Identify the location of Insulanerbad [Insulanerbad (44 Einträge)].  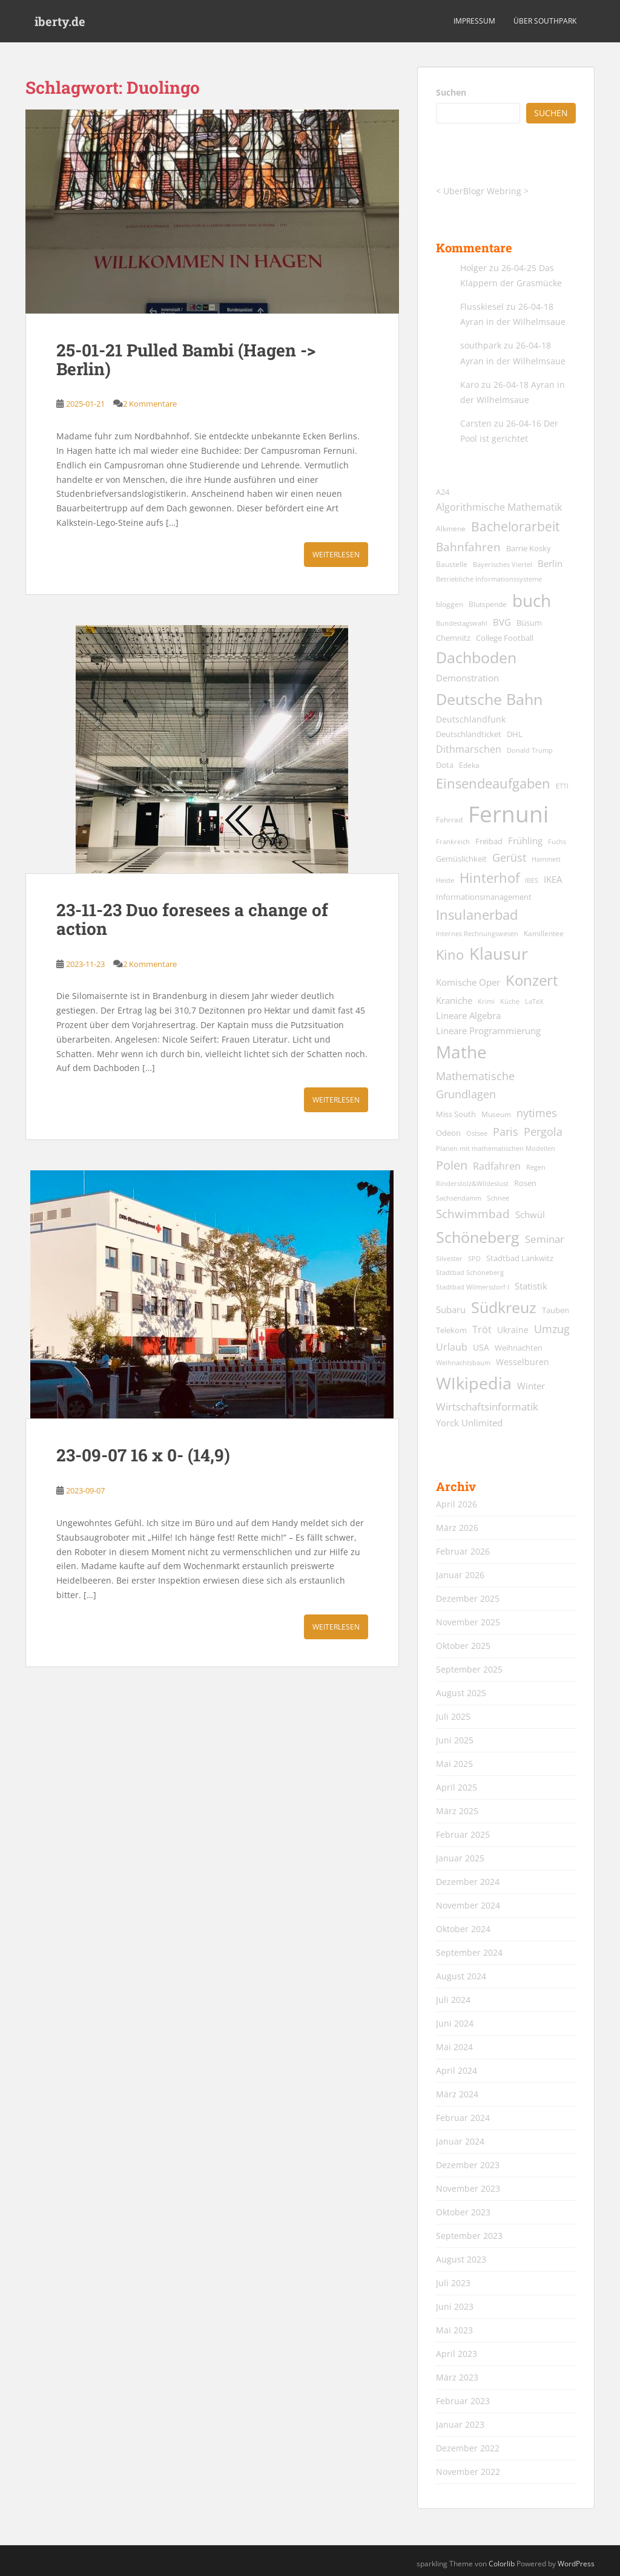
(477, 914).